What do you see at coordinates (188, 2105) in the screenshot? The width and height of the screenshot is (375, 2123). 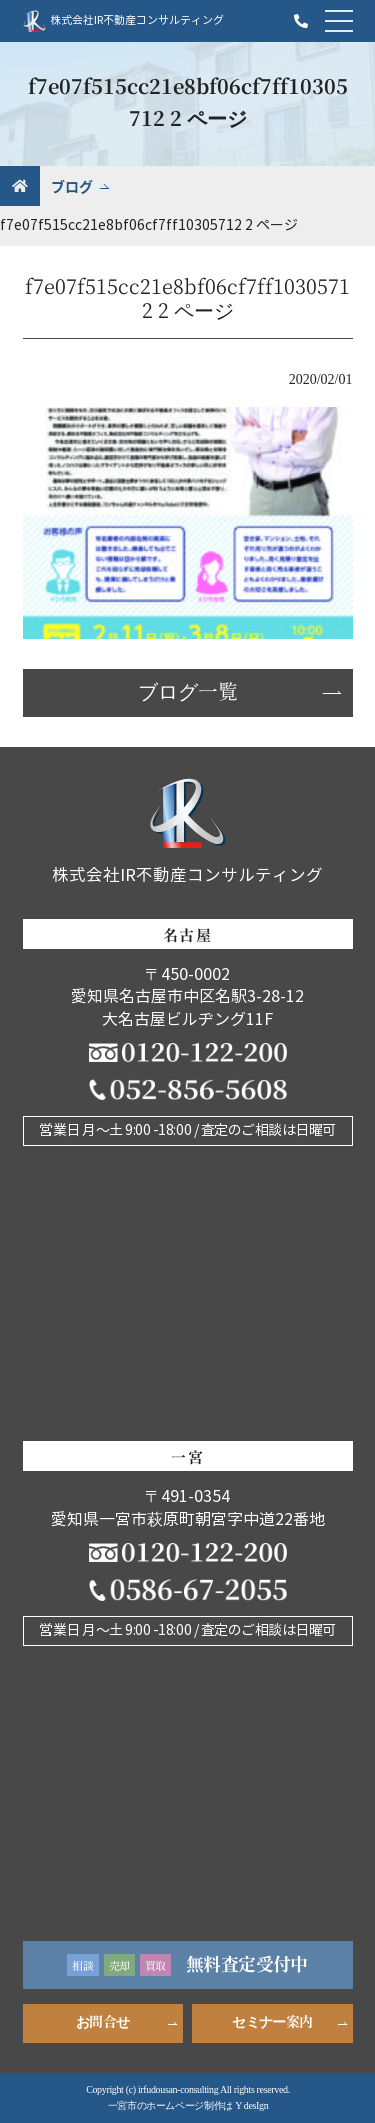 I see `一宮市のホームページ制作は Y desIgn` at bounding box center [188, 2105].